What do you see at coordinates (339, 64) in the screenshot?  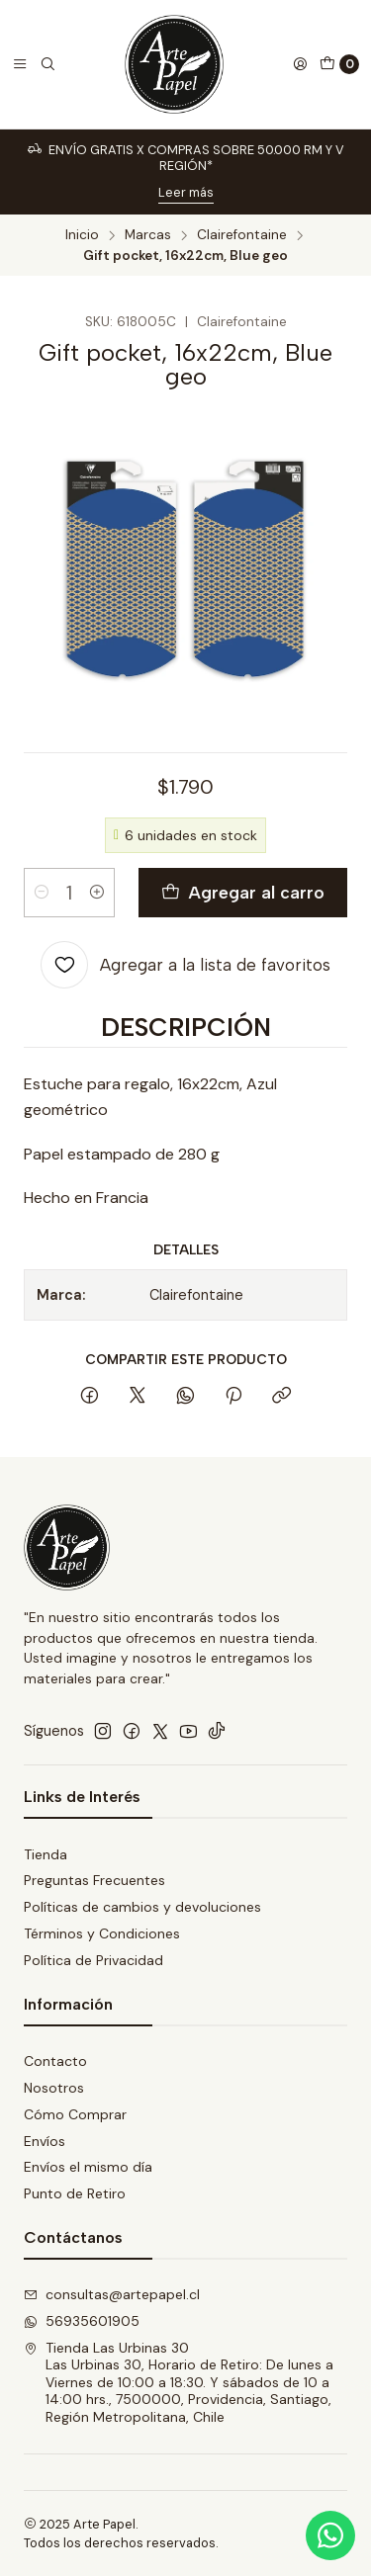 I see `[Carro]` at bounding box center [339, 64].